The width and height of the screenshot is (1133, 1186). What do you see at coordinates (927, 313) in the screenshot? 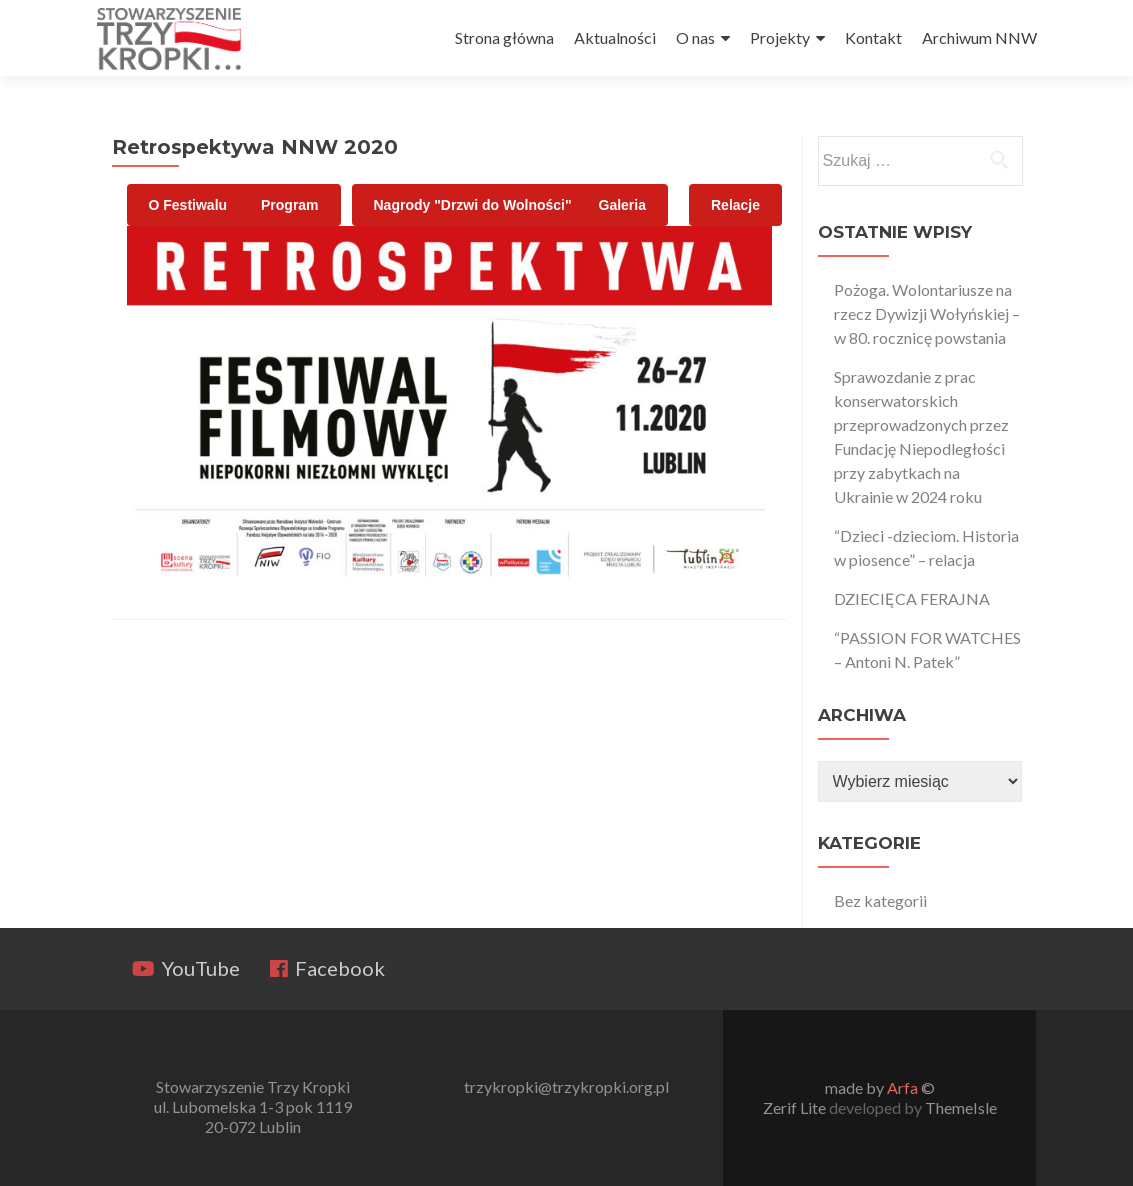
I see `Pożoga. Wolontariusze na rzecz Dywizji Wołyńskiej – w 80. rocznicę powstania` at bounding box center [927, 313].